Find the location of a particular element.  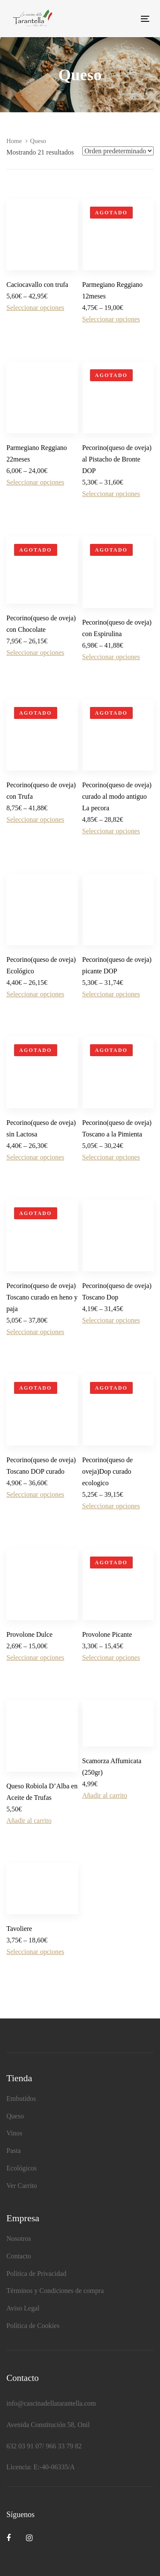

Provolone Picante is located at coordinates (107, 1634).